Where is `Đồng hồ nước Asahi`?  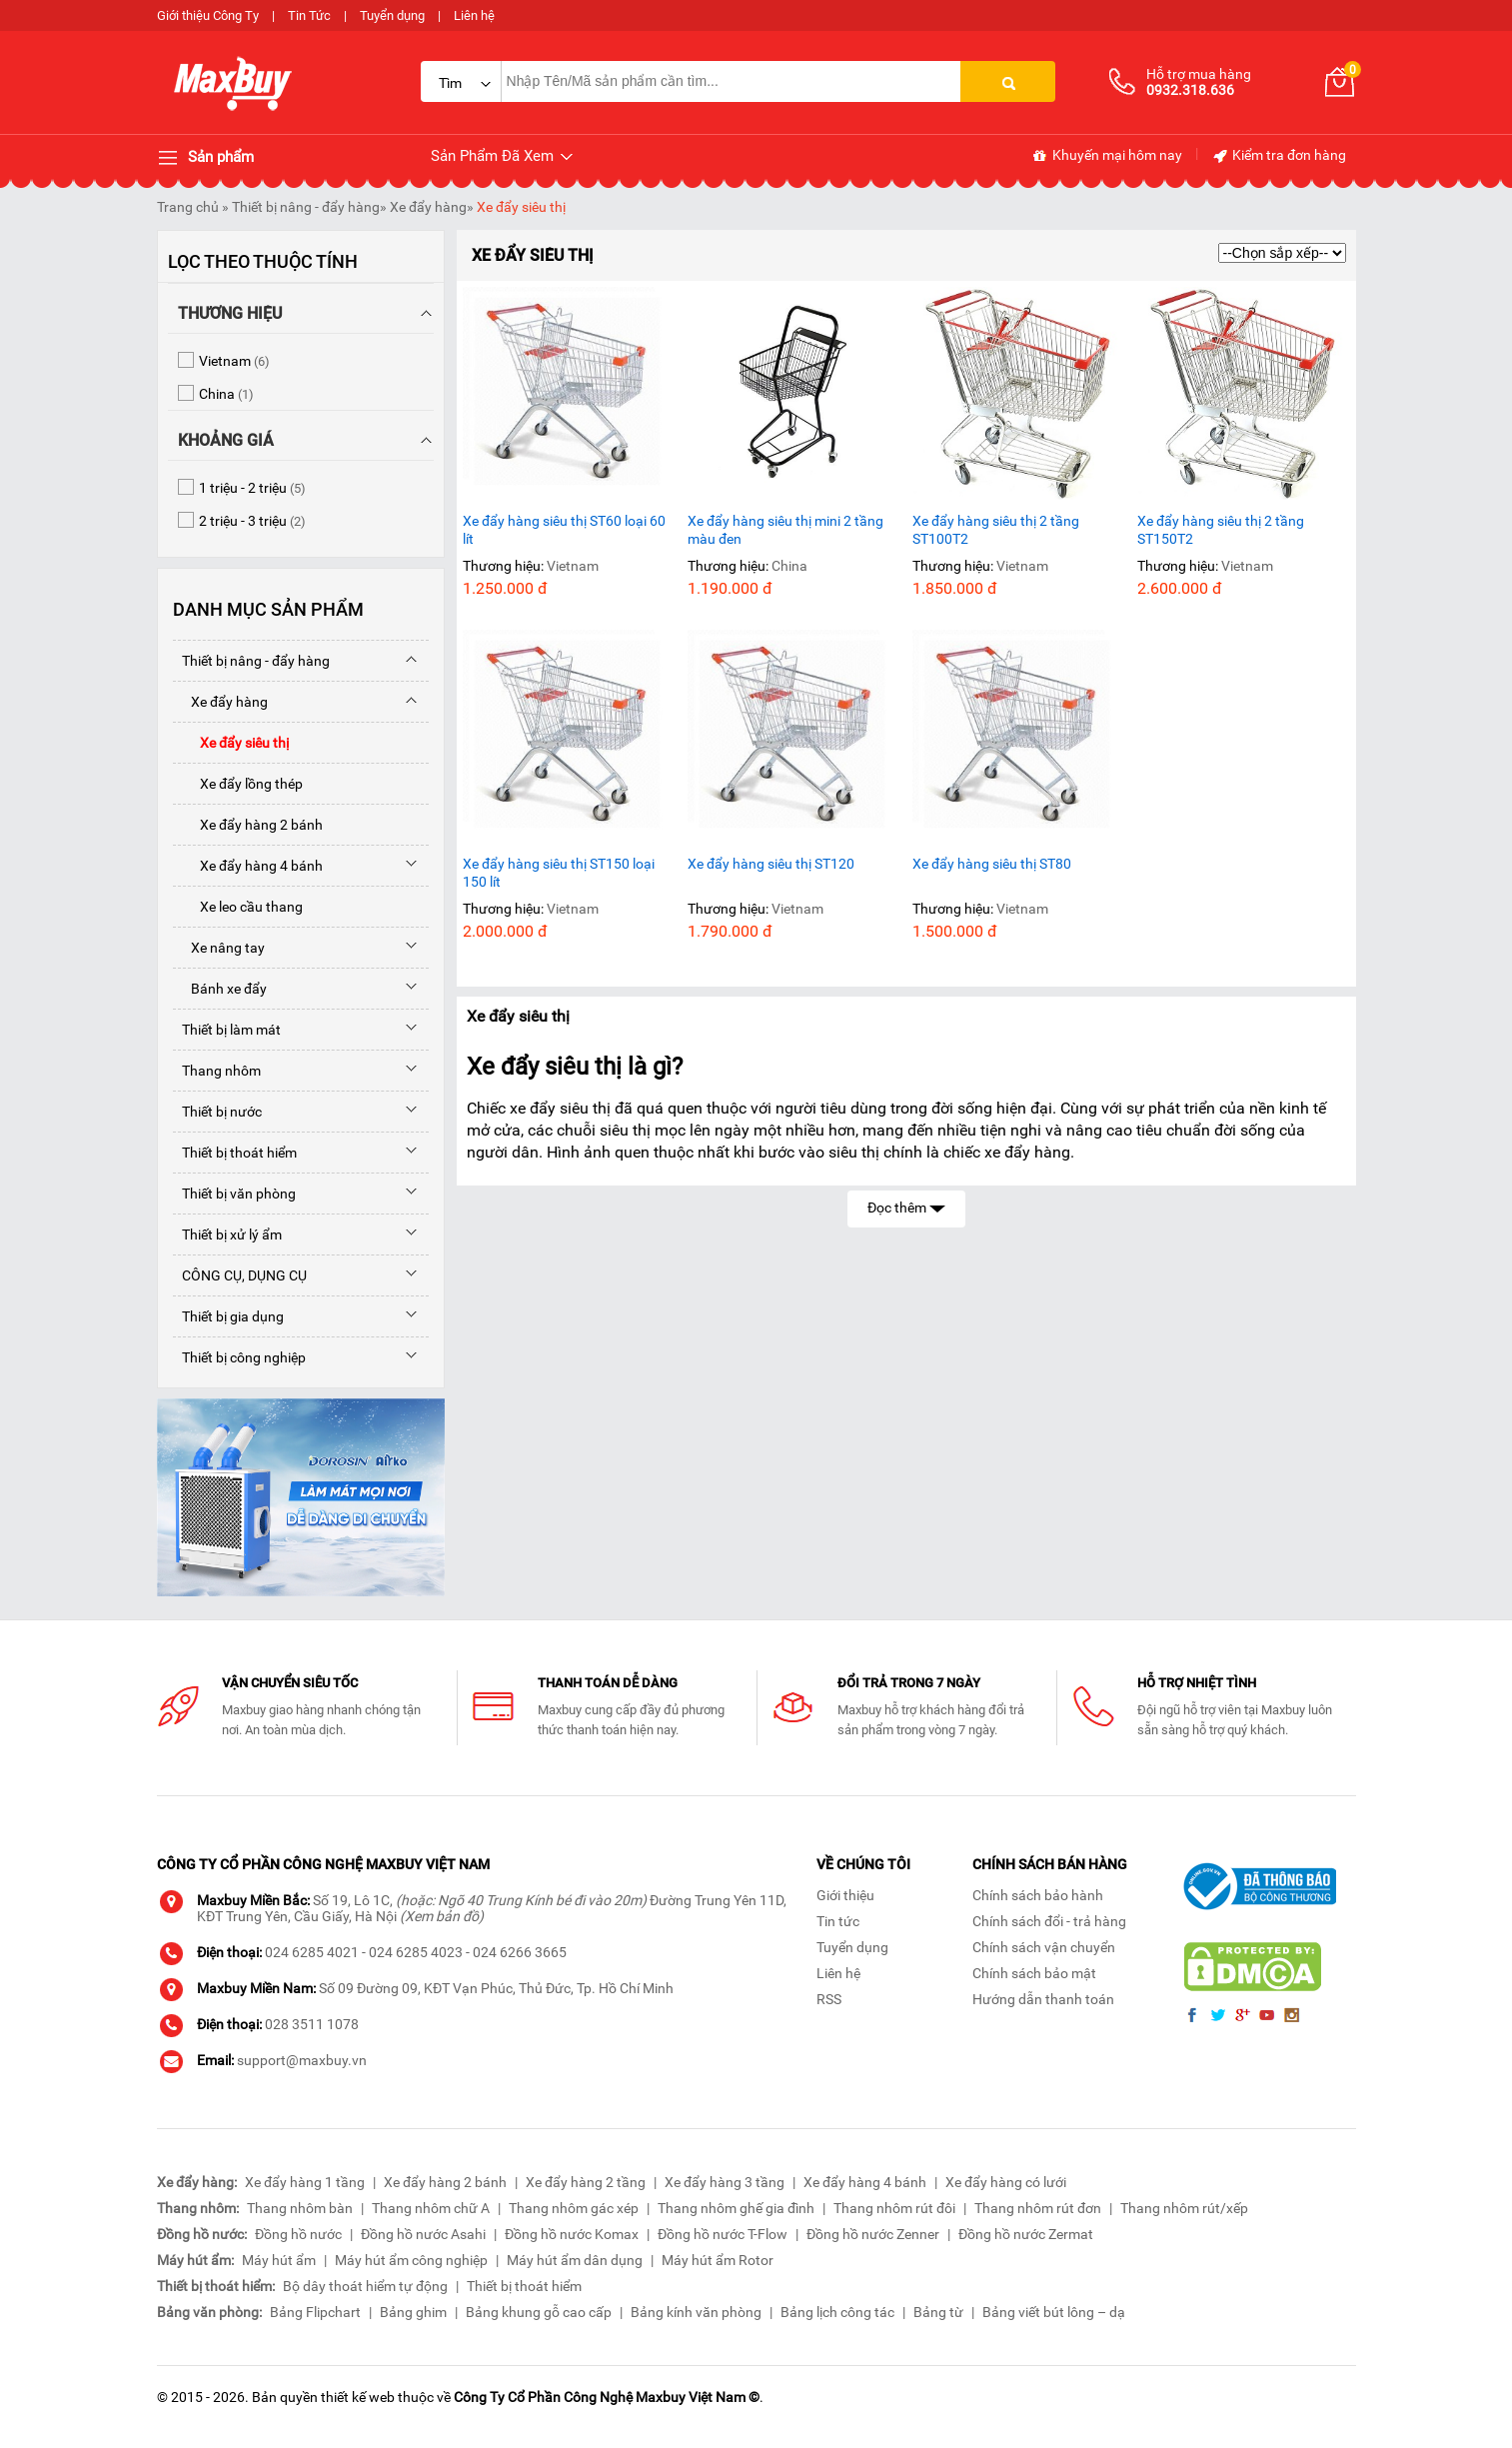
Đồng hồ nước Asahi is located at coordinates (423, 2234).